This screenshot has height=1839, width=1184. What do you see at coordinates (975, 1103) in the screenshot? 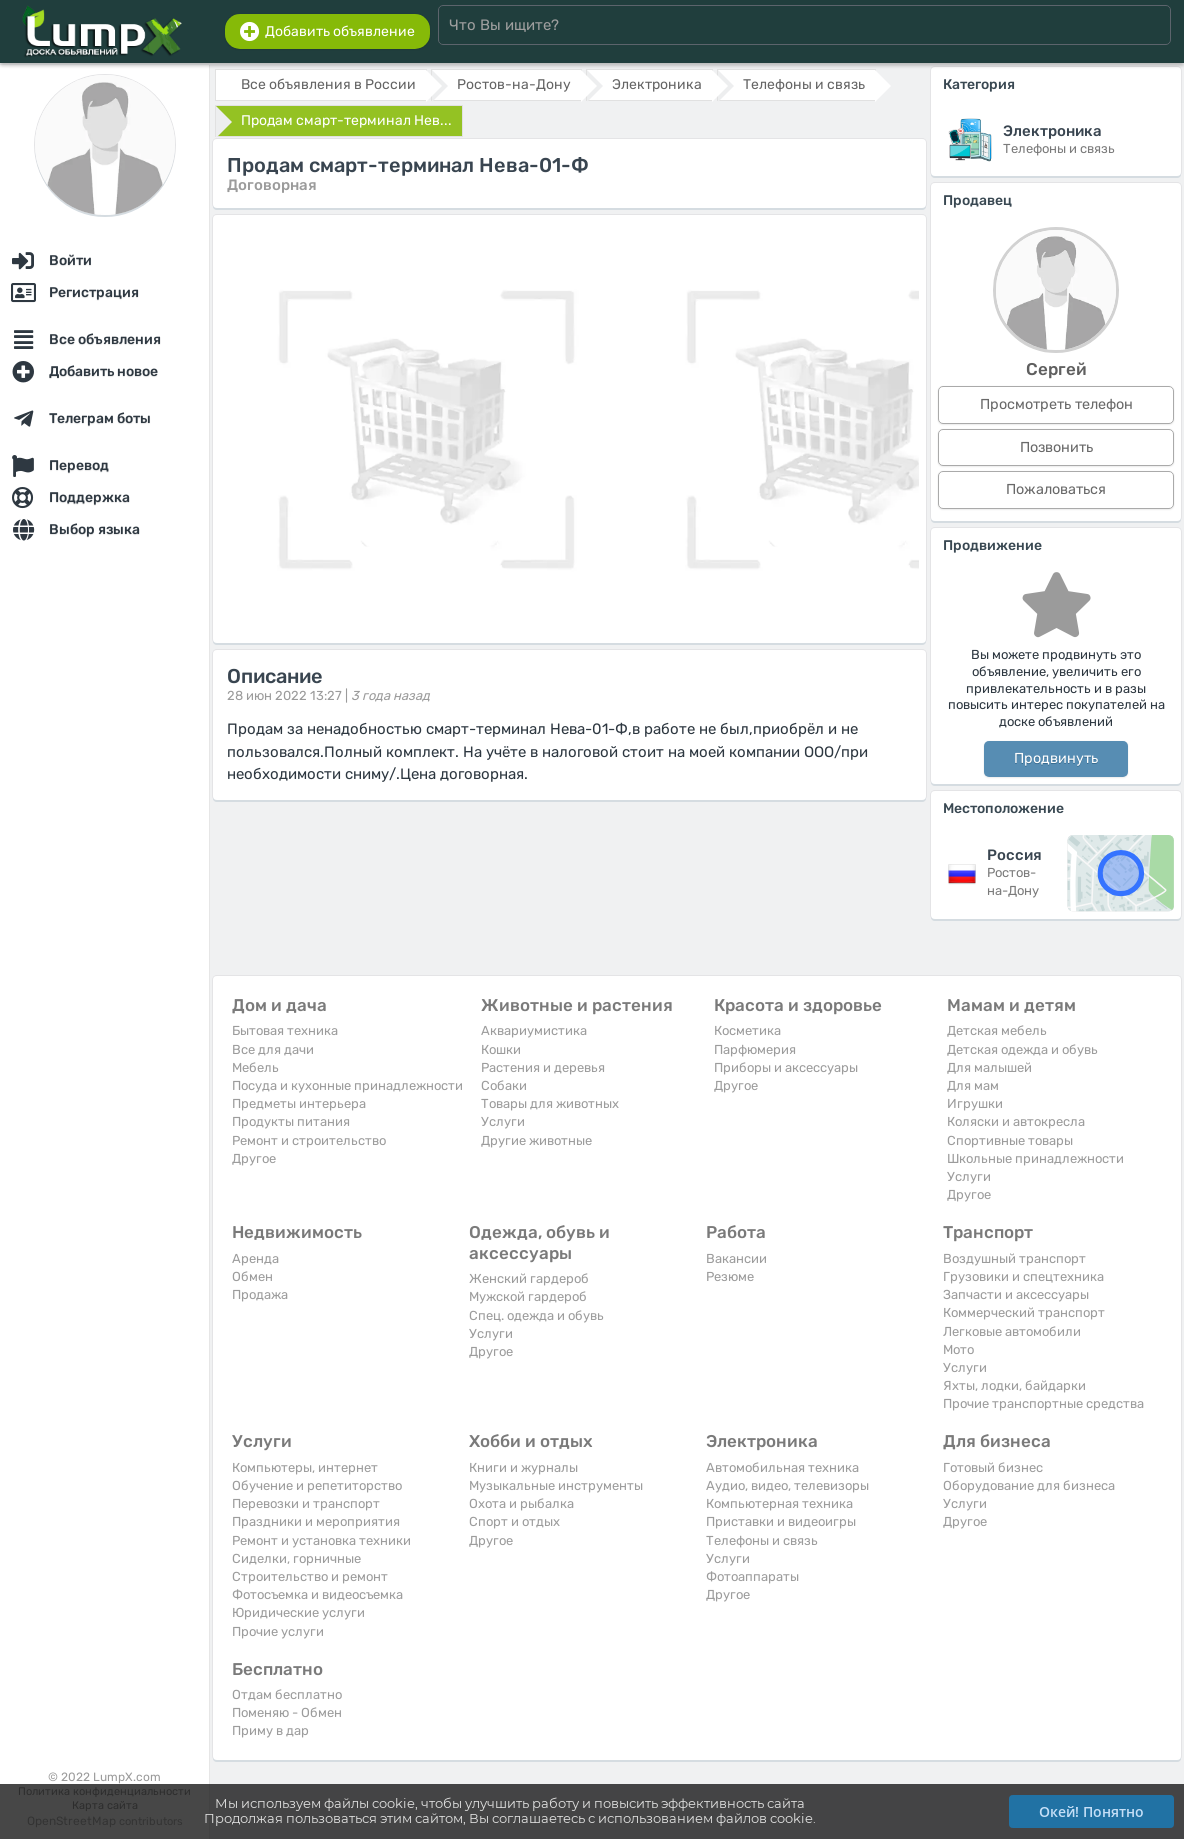
I see `Игрушки` at bounding box center [975, 1103].